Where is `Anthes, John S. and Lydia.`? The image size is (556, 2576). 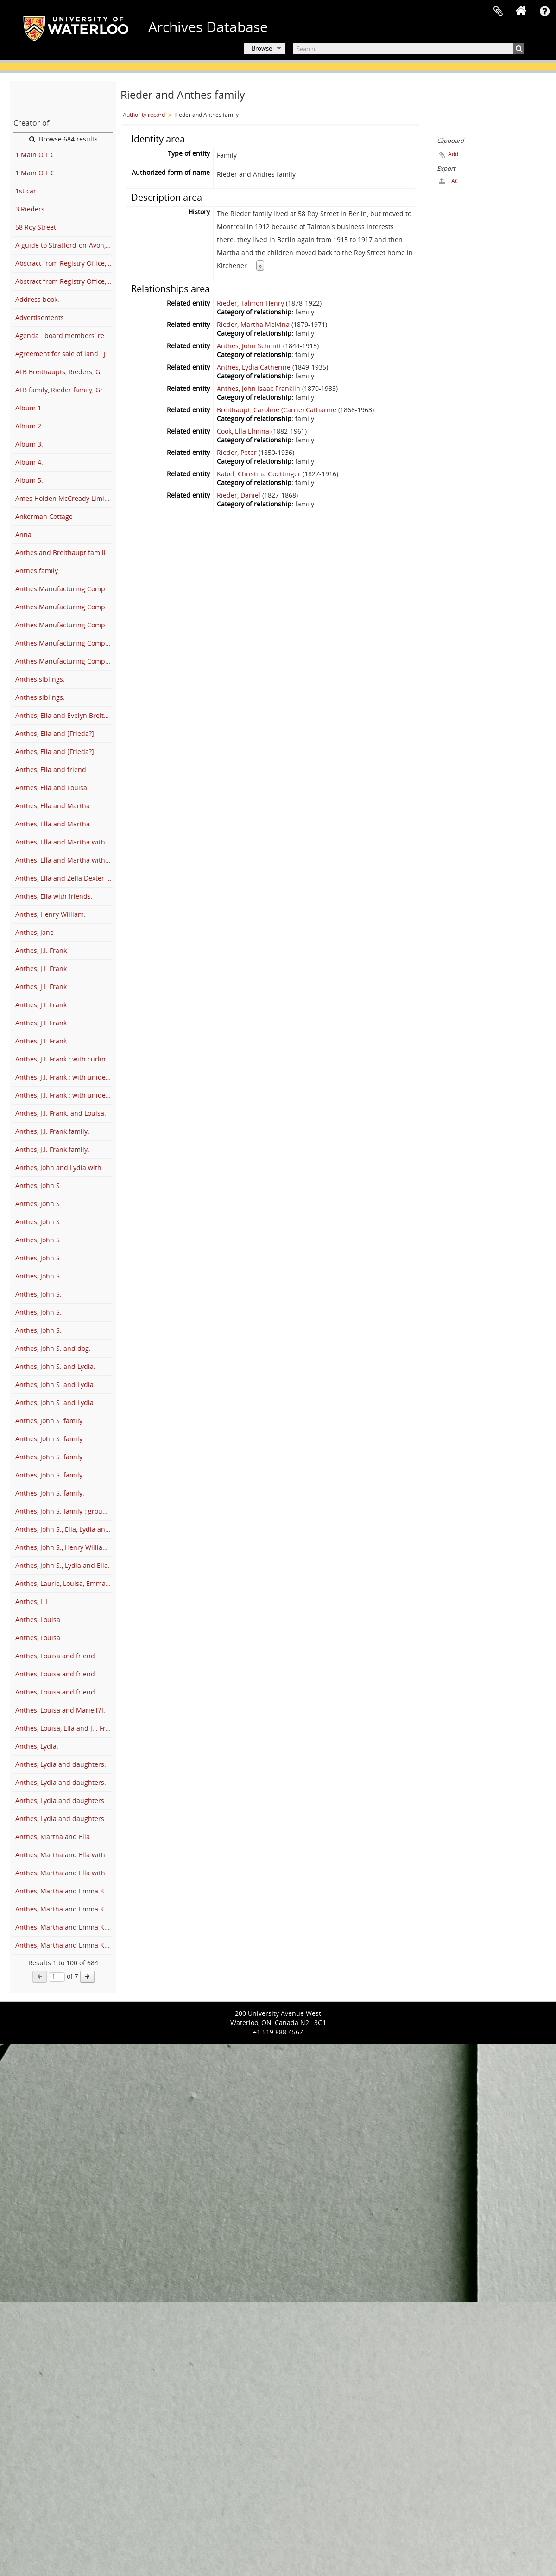 Anthes, John S. and Lydia. is located at coordinates (55, 1366).